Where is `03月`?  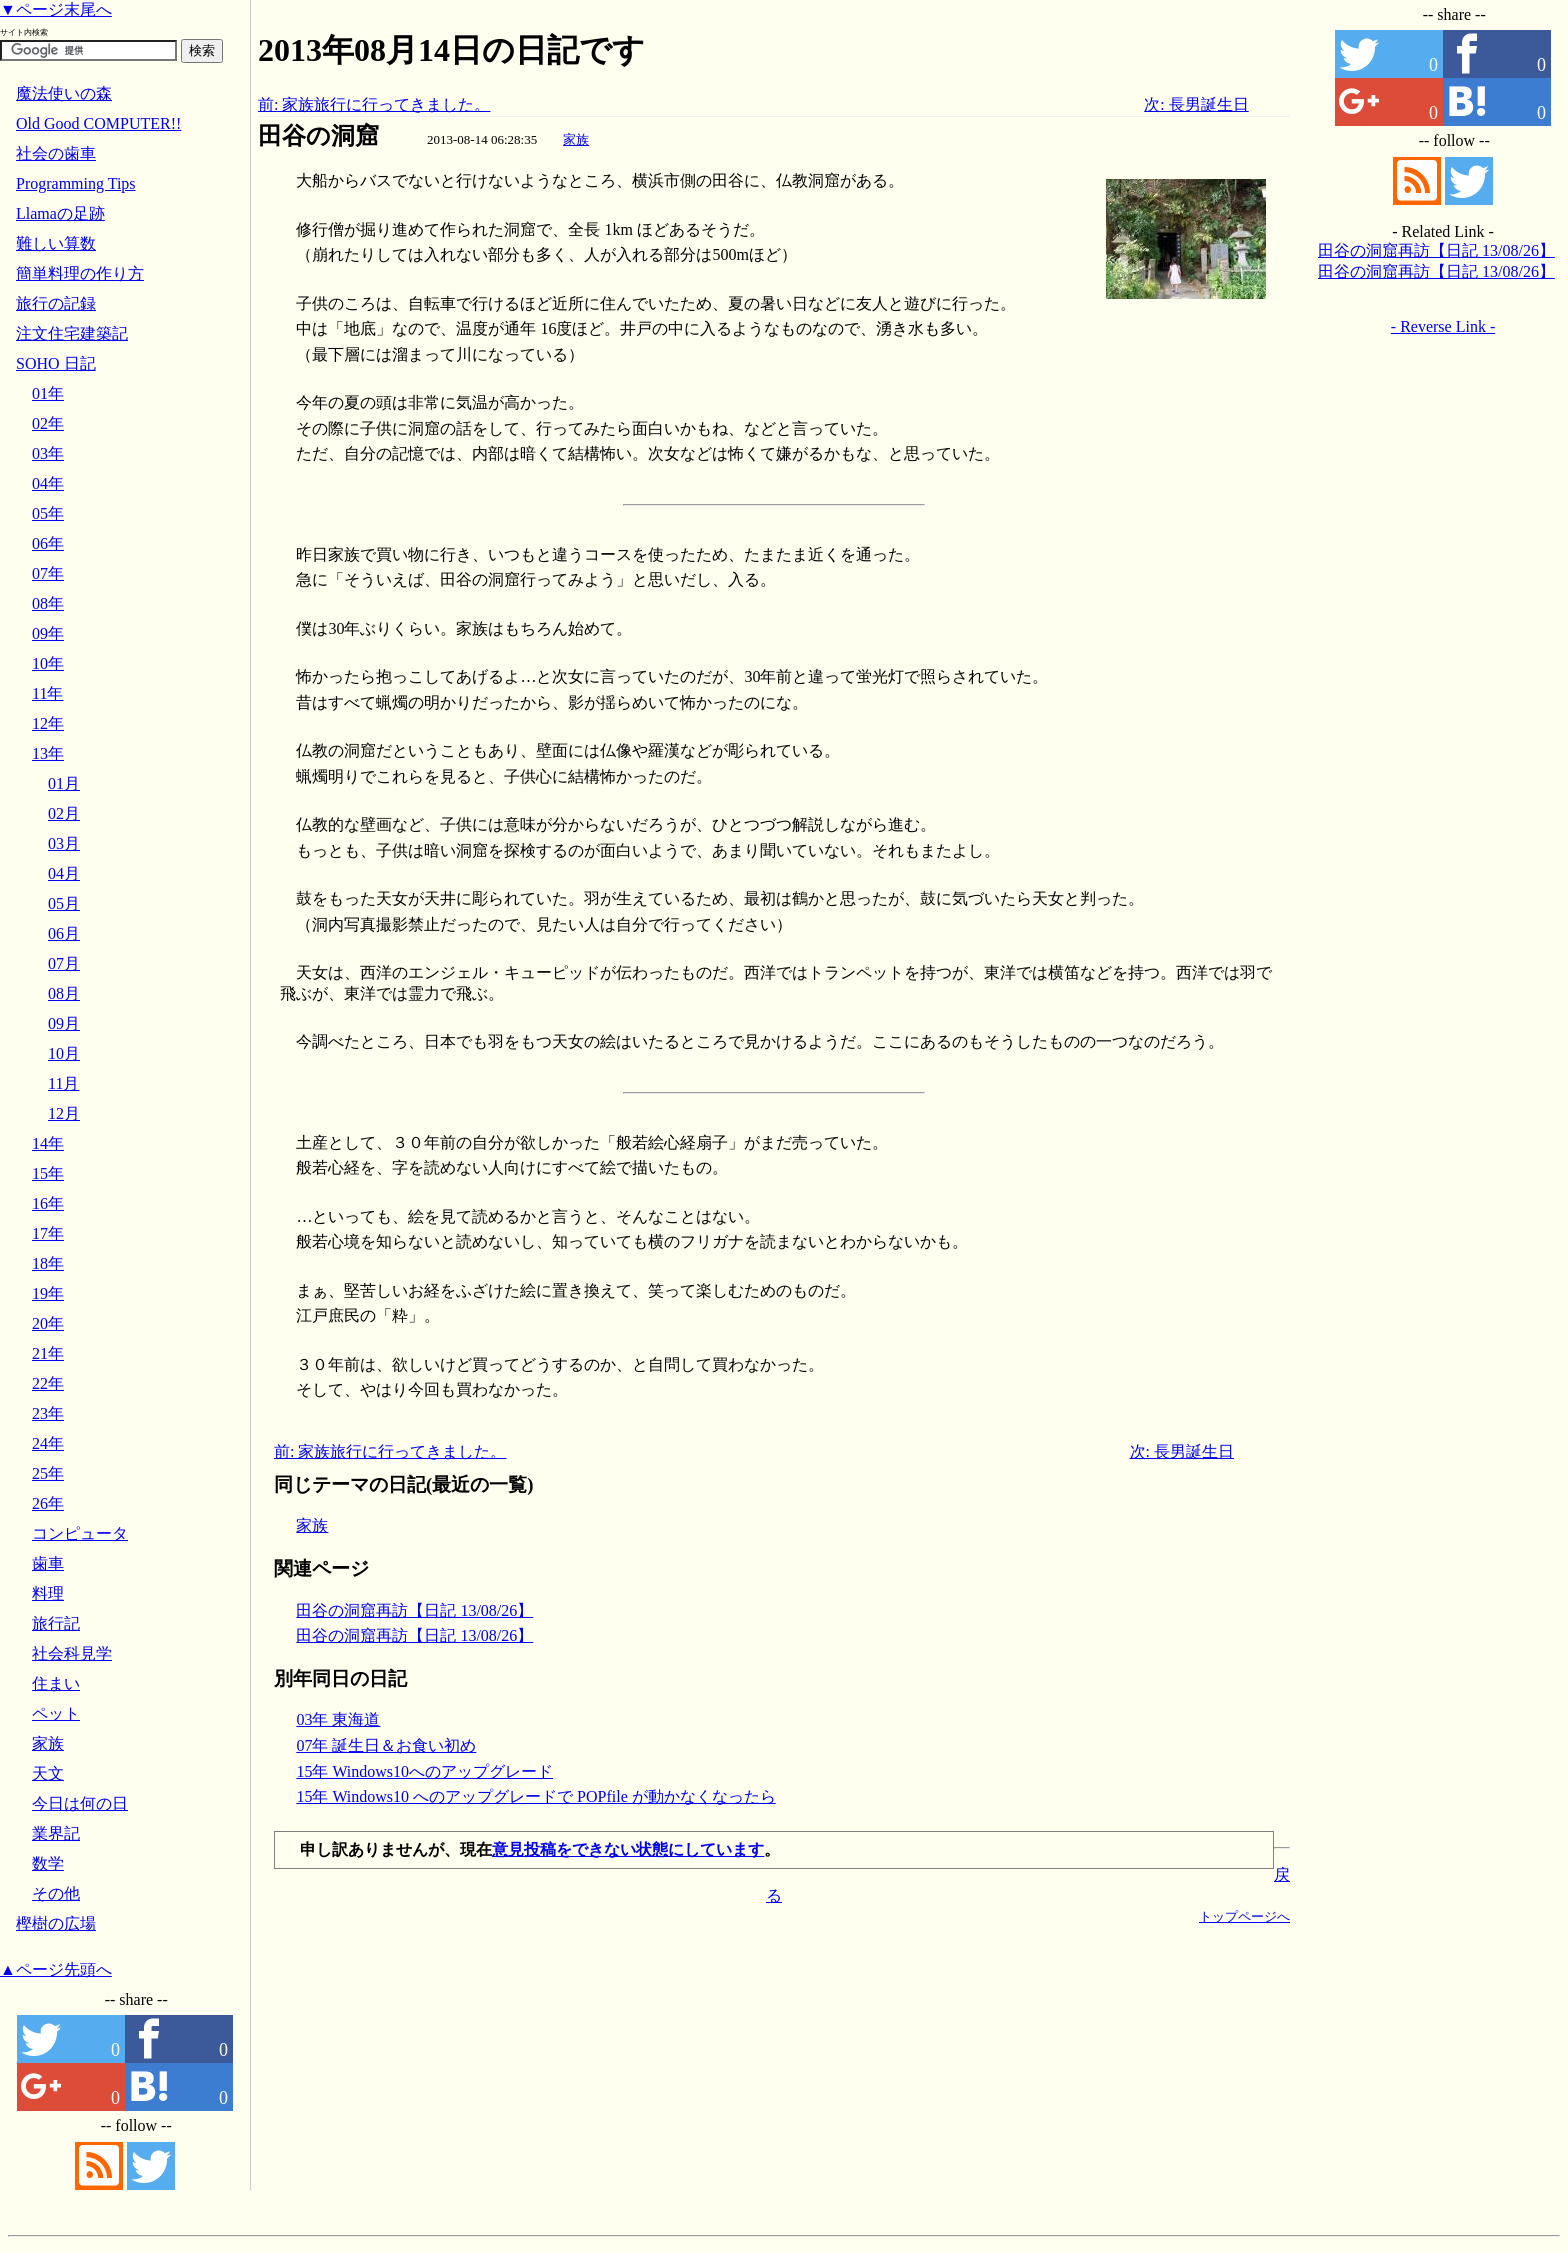
03月 is located at coordinates (64, 843).